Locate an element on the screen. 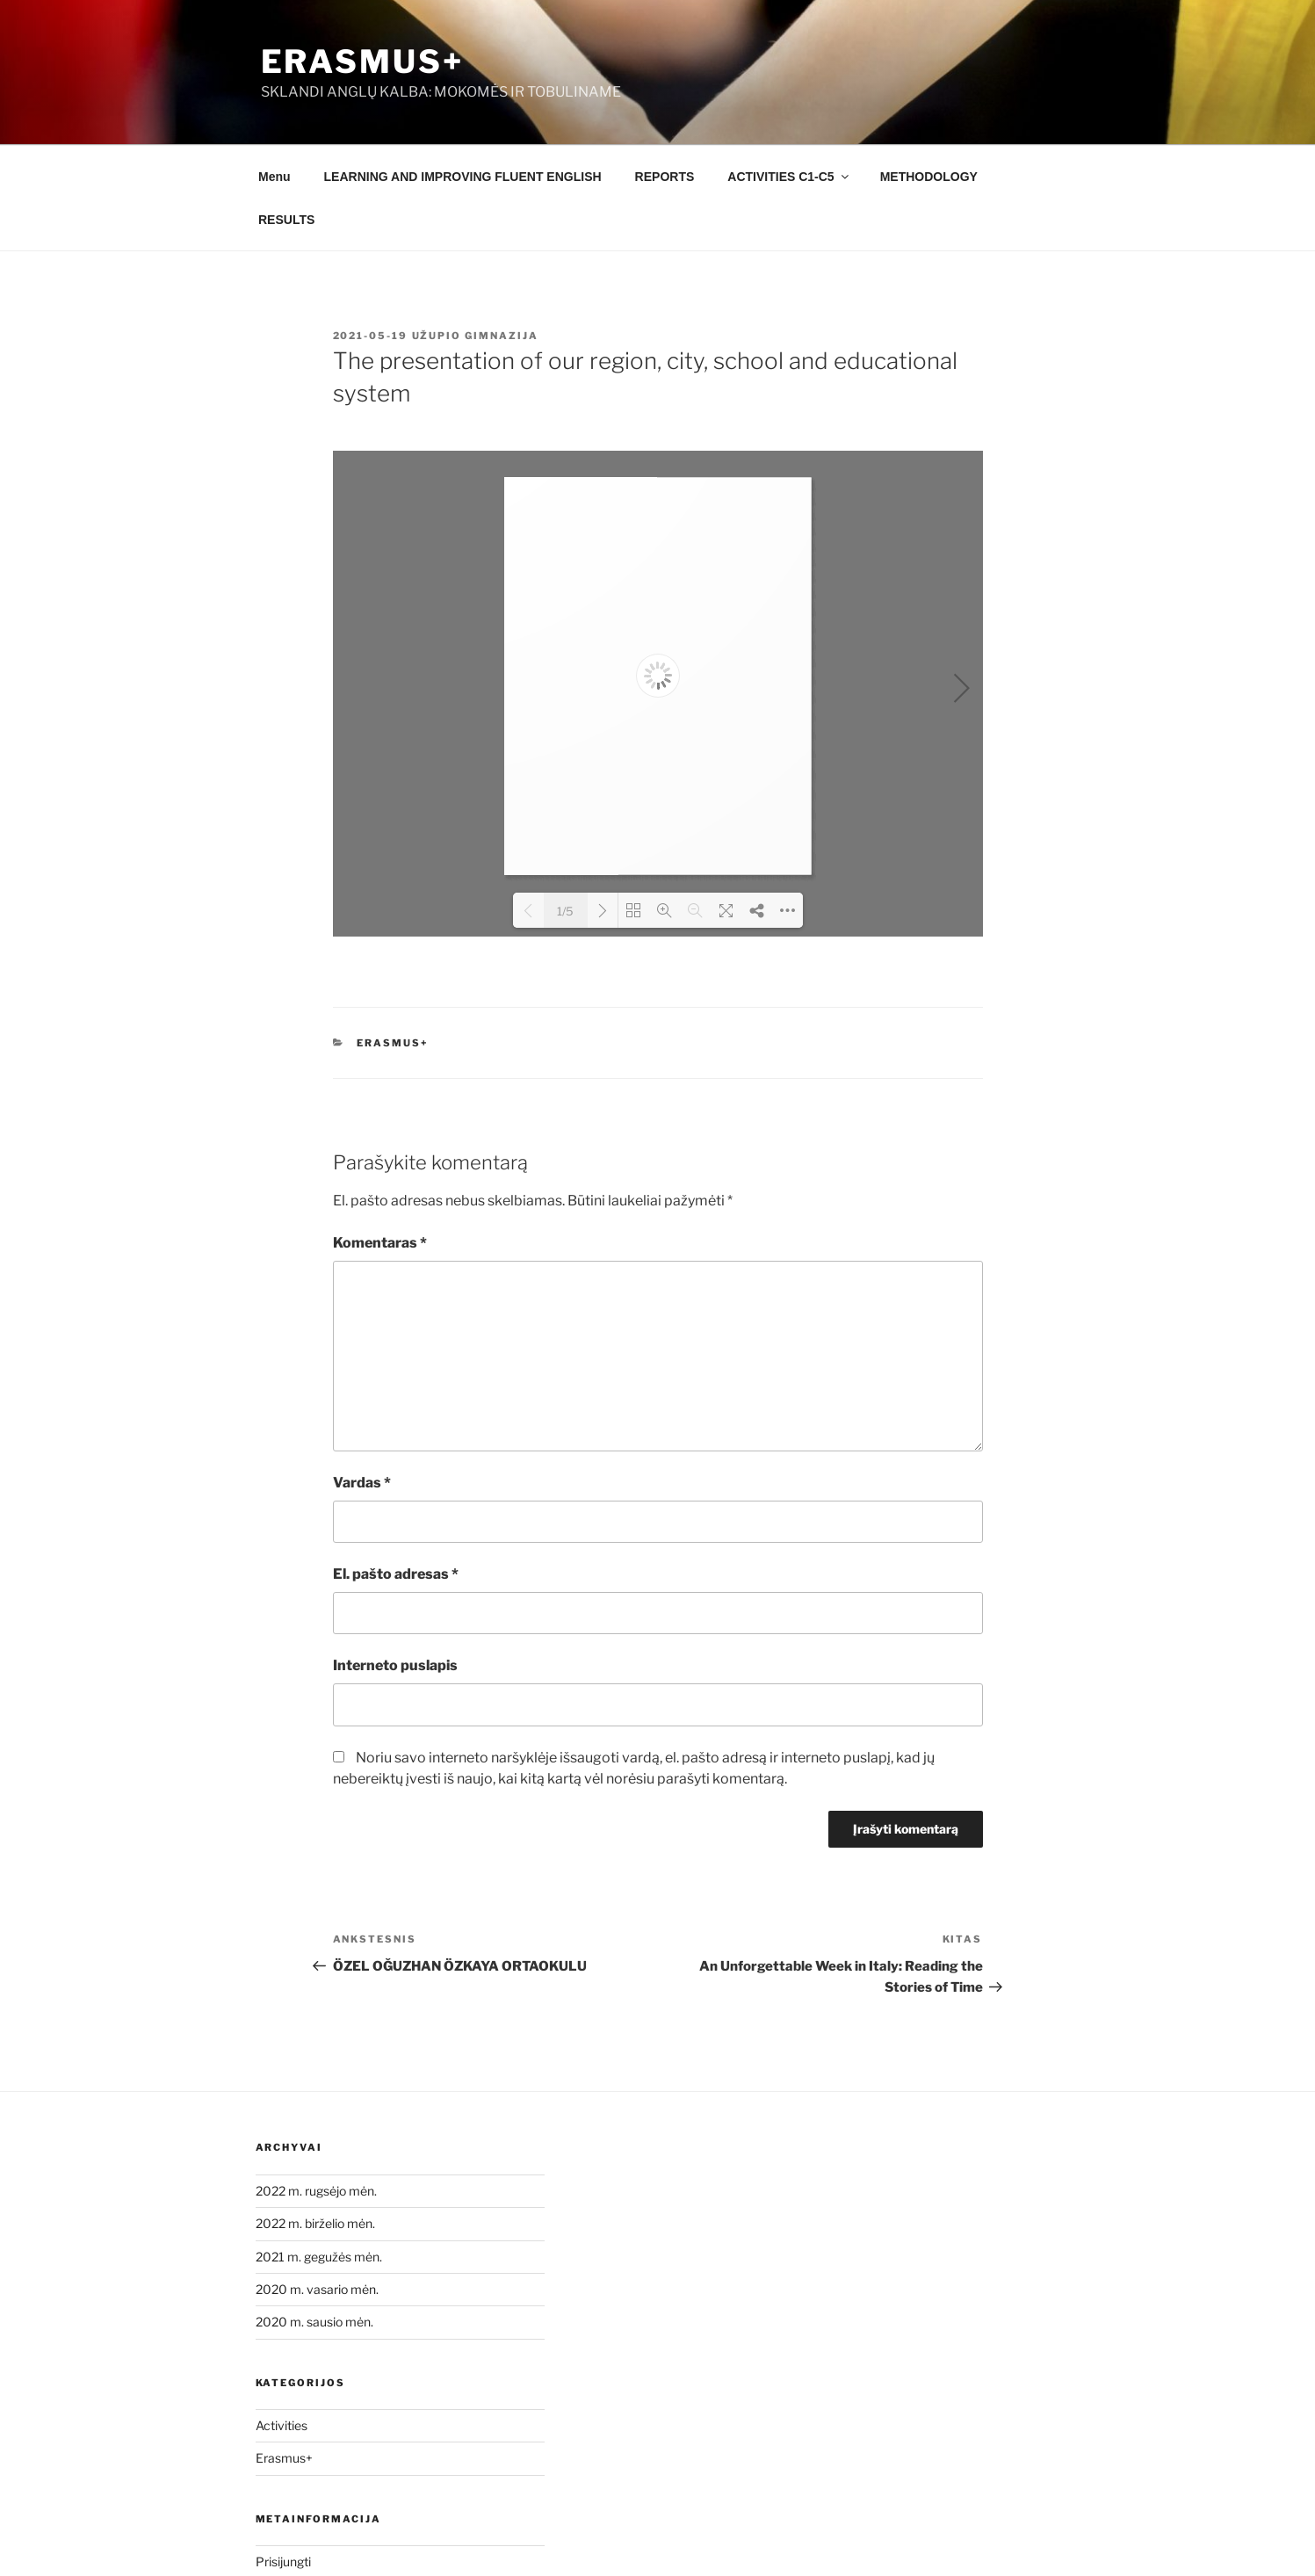 The height and width of the screenshot is (2576, 1315). 2022 m. birželio mėn. is located at coordinates (315, 2223).